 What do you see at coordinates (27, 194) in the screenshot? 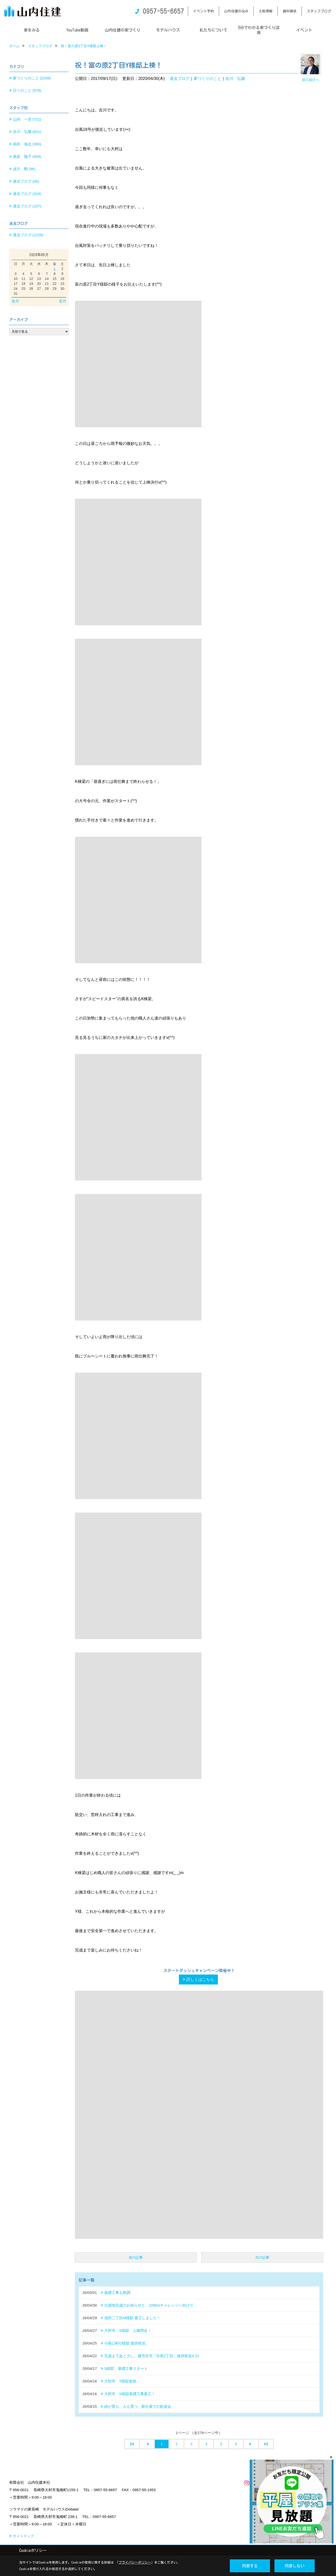
I see `過去ブログ (324)` at bounding box center [27, 194].